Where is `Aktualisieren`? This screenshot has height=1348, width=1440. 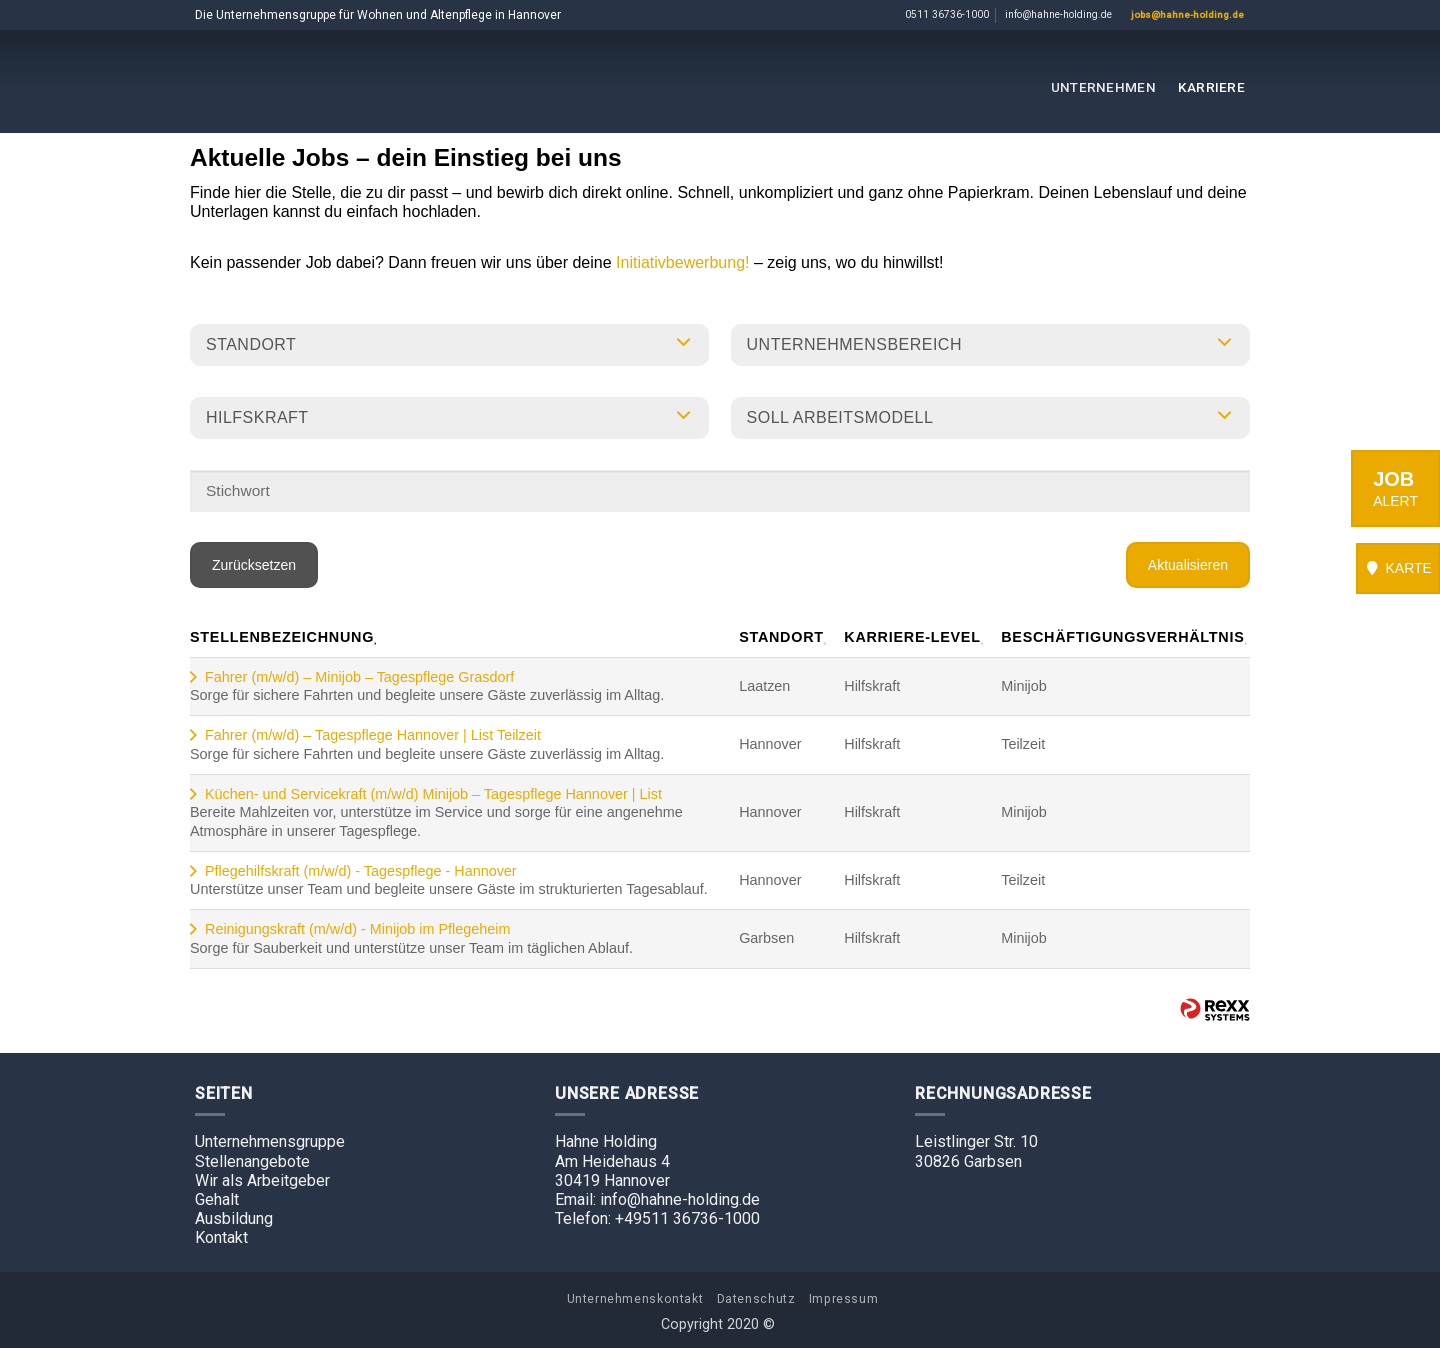 Aktualisieren is located at coordinates (1188, 565).